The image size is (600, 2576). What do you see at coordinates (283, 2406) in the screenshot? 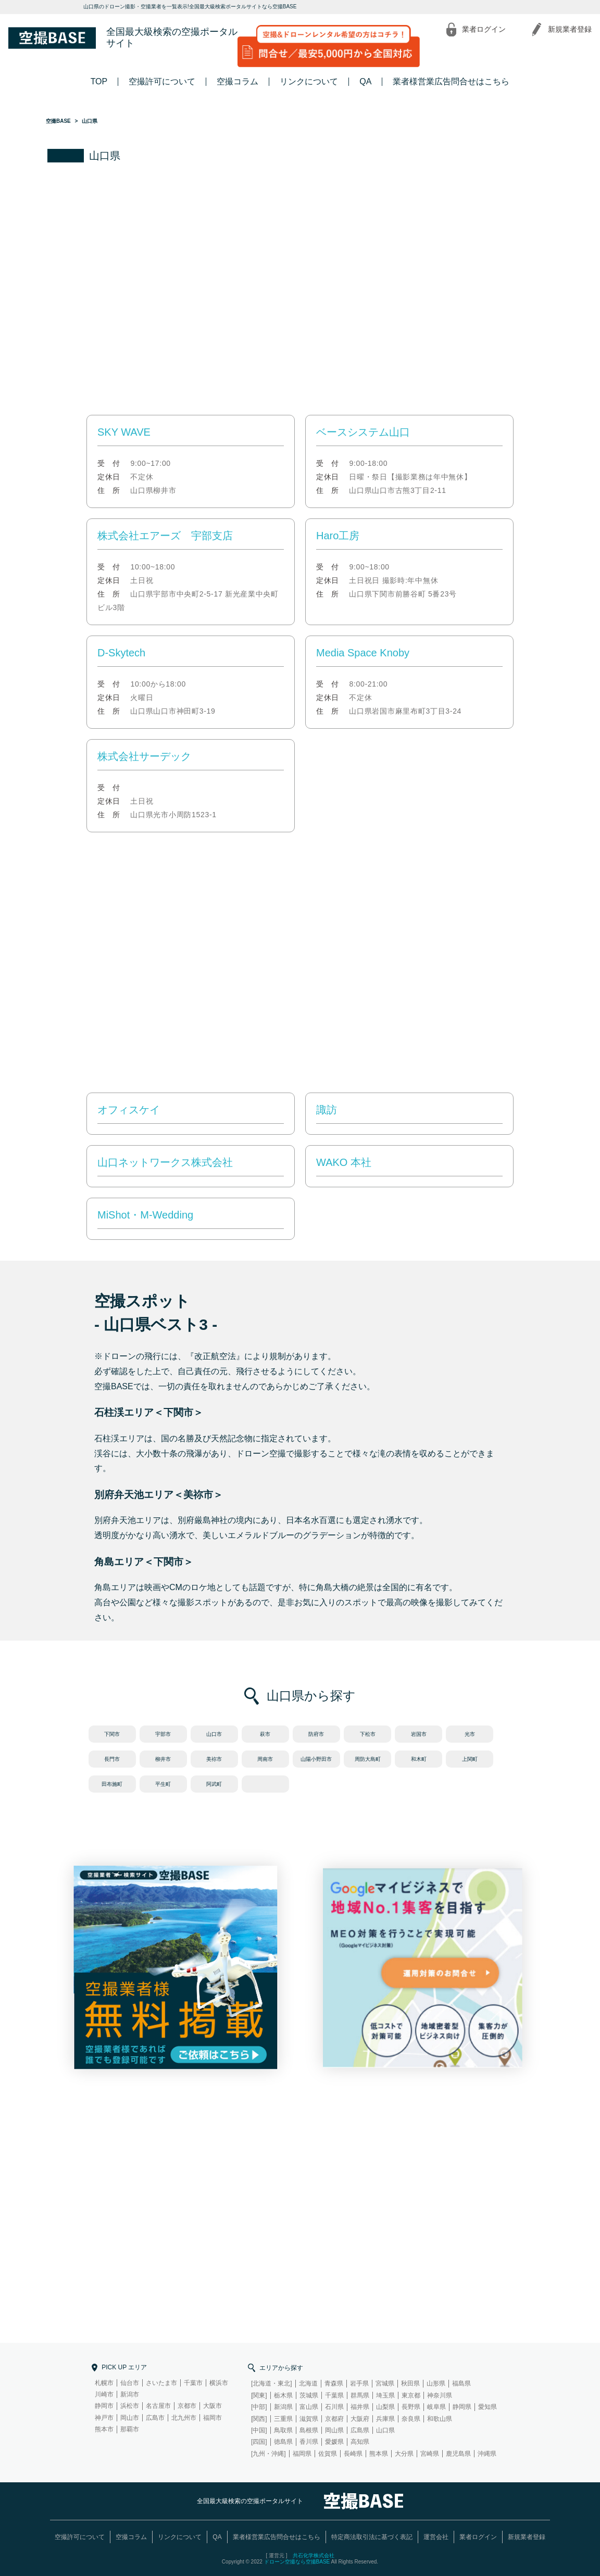
I see `新潟県` at bounding box center [283, 2406].